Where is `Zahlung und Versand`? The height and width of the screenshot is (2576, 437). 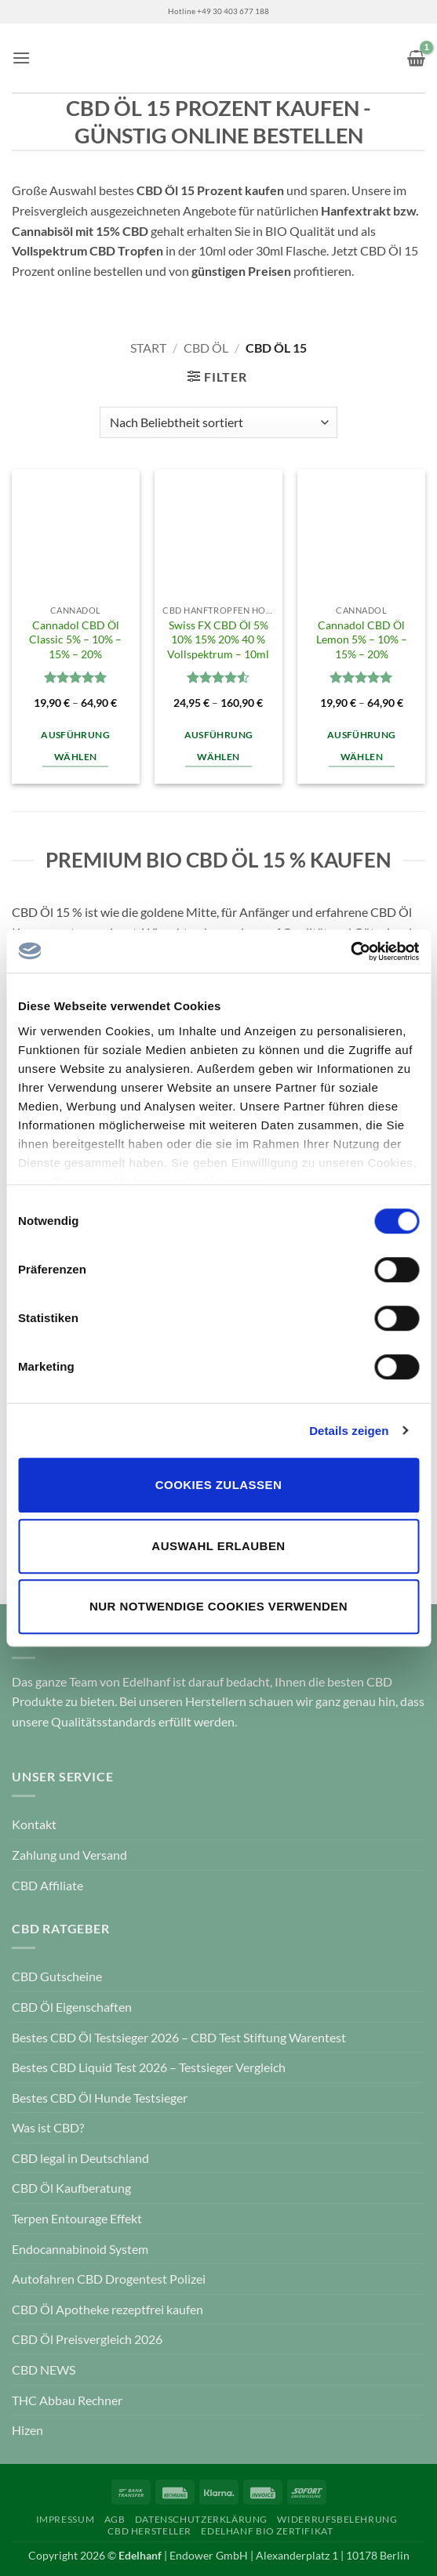
Zahlung und Versand is located at coordinates (69, 1854).